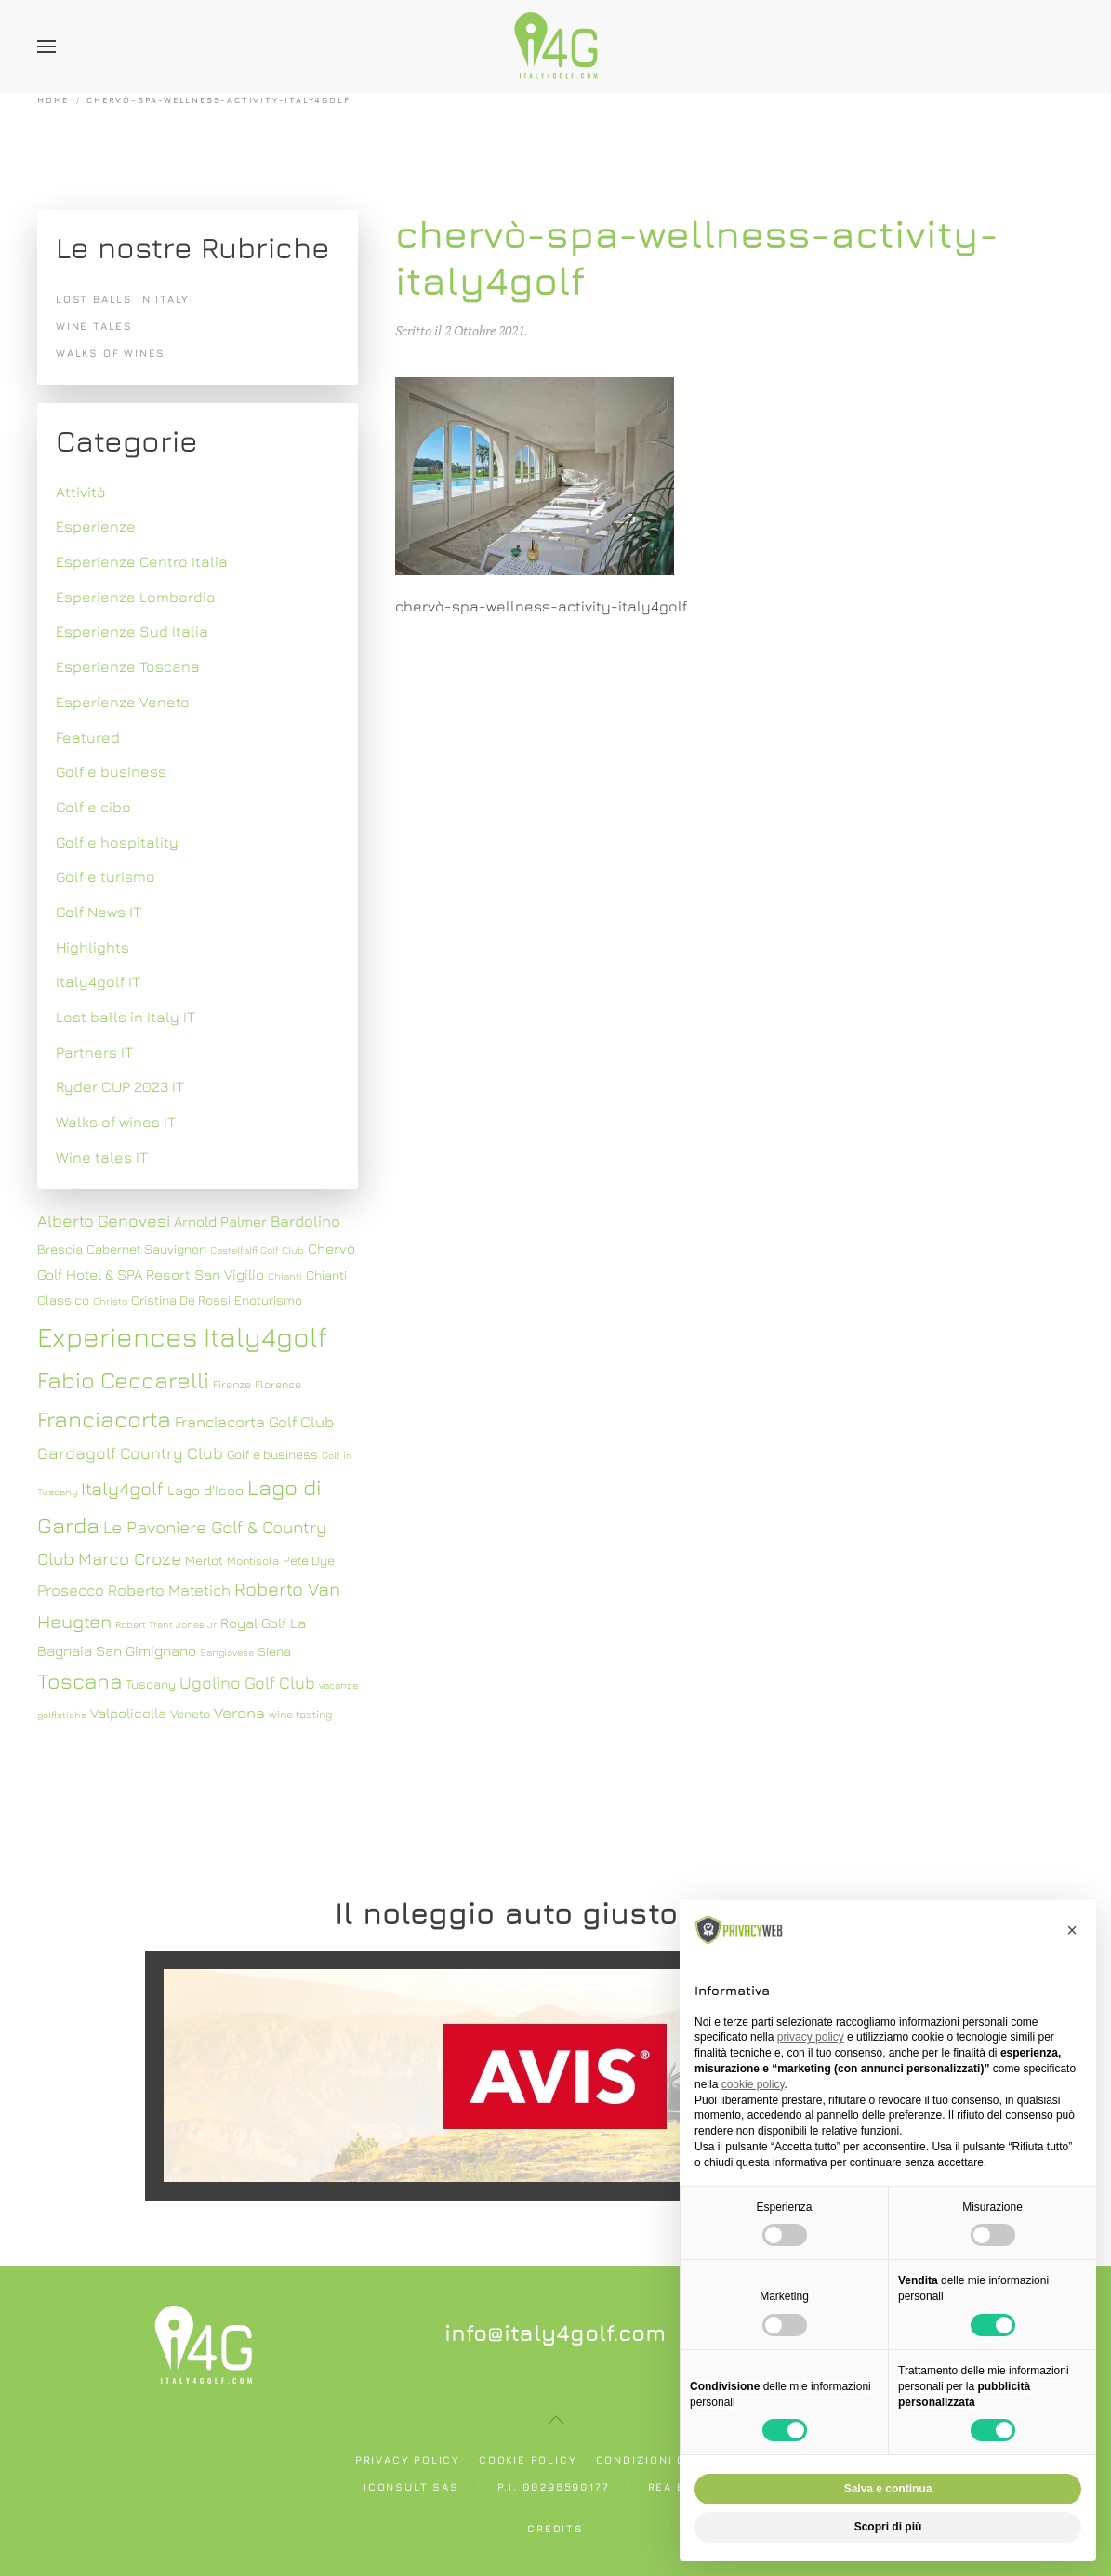 The width and height of the screenshot is (1111, 2576). I want to click on Gardagolf Country Club [Gardagolf Country Club (11 elementi)], so click(130, 1453).